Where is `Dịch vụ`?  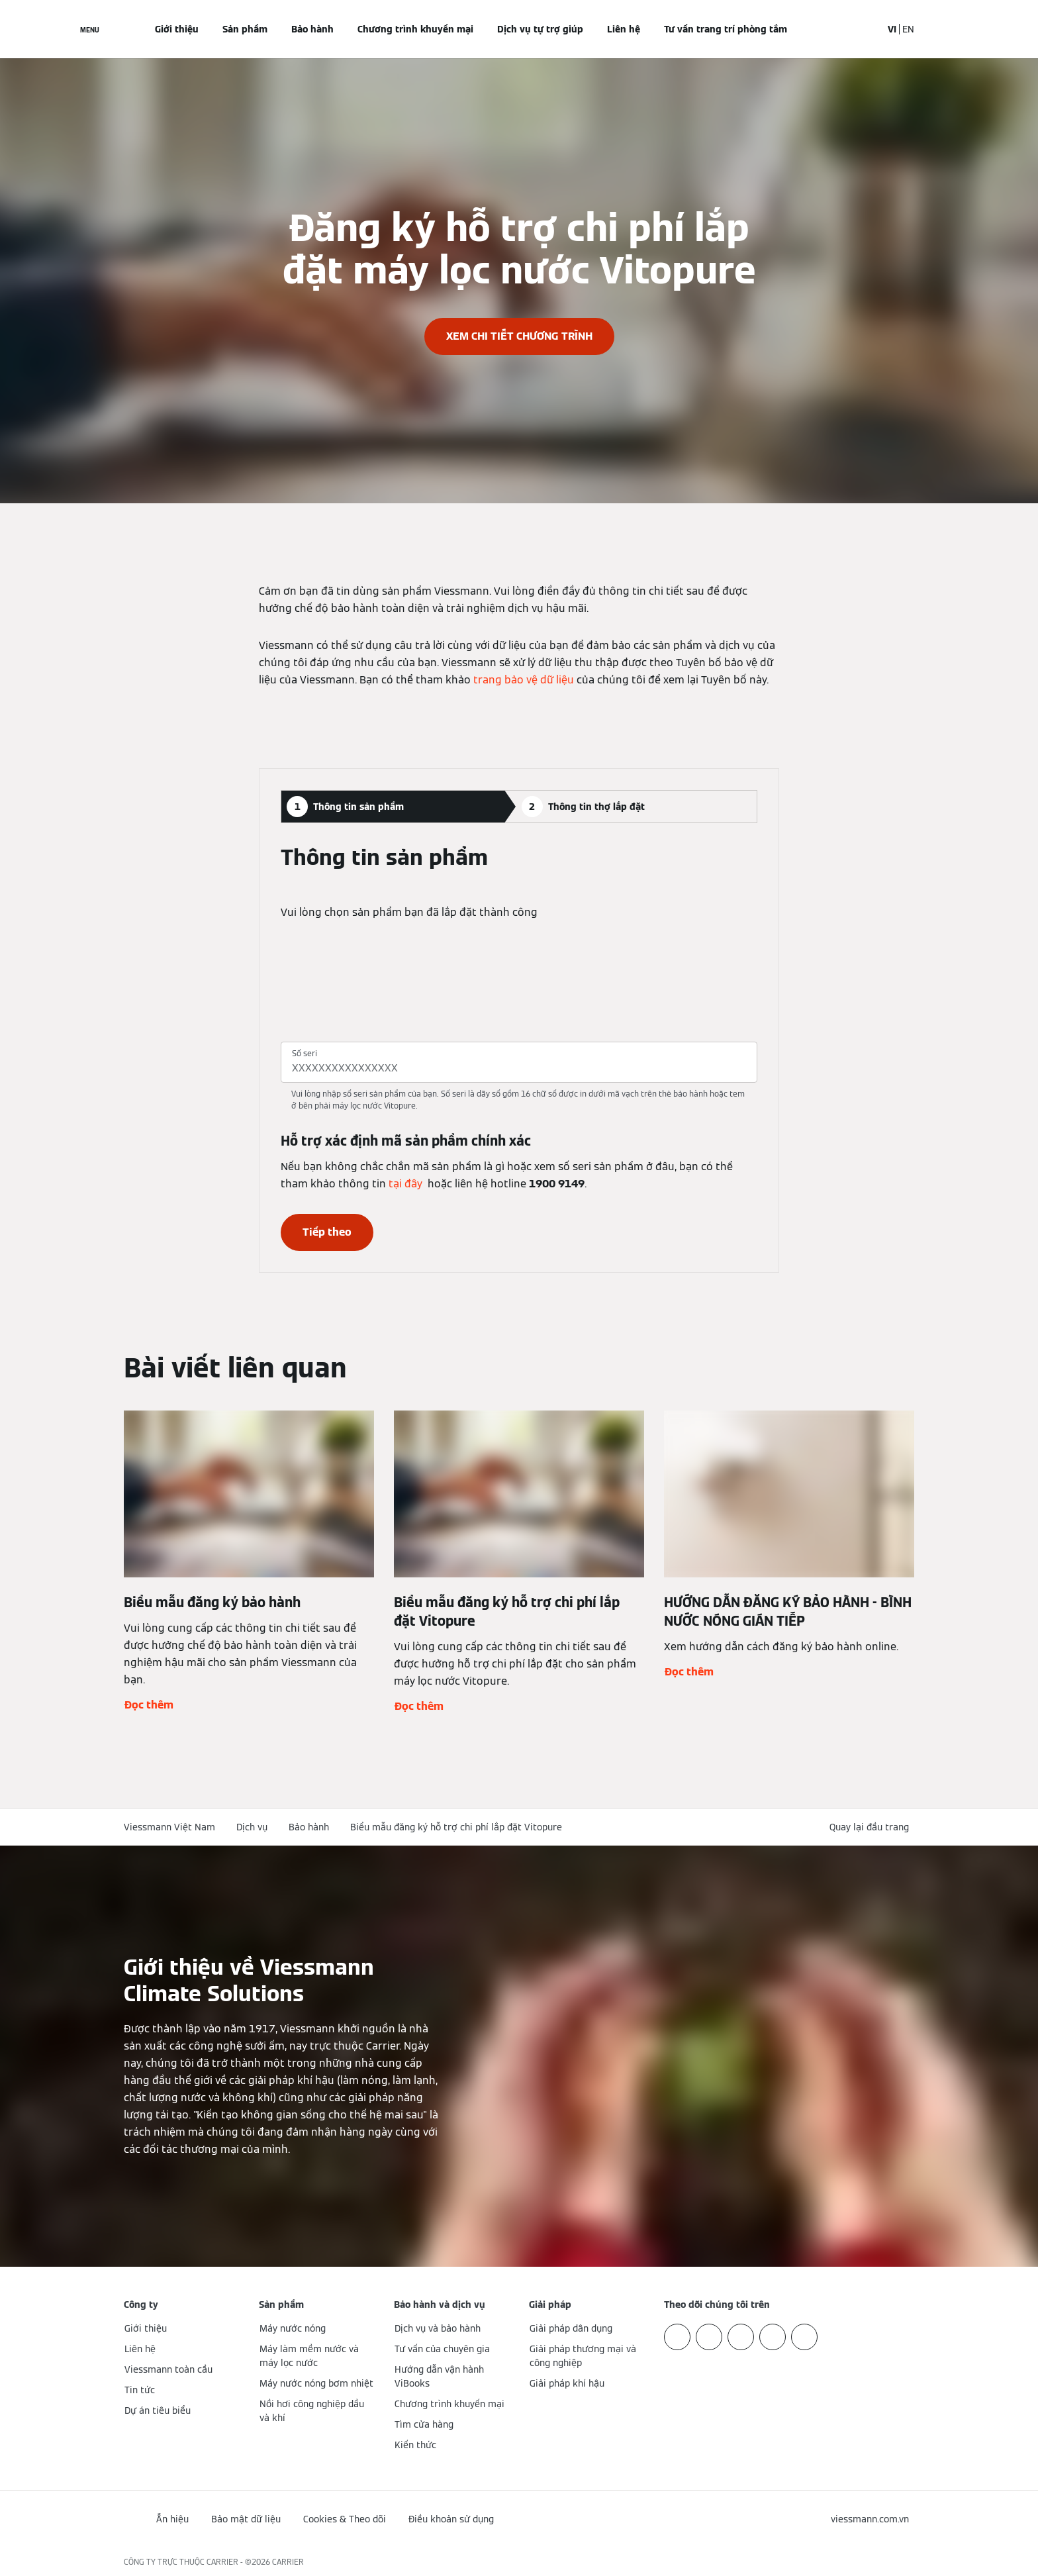 Dịch vụ is located at coordinates (251, 1827).